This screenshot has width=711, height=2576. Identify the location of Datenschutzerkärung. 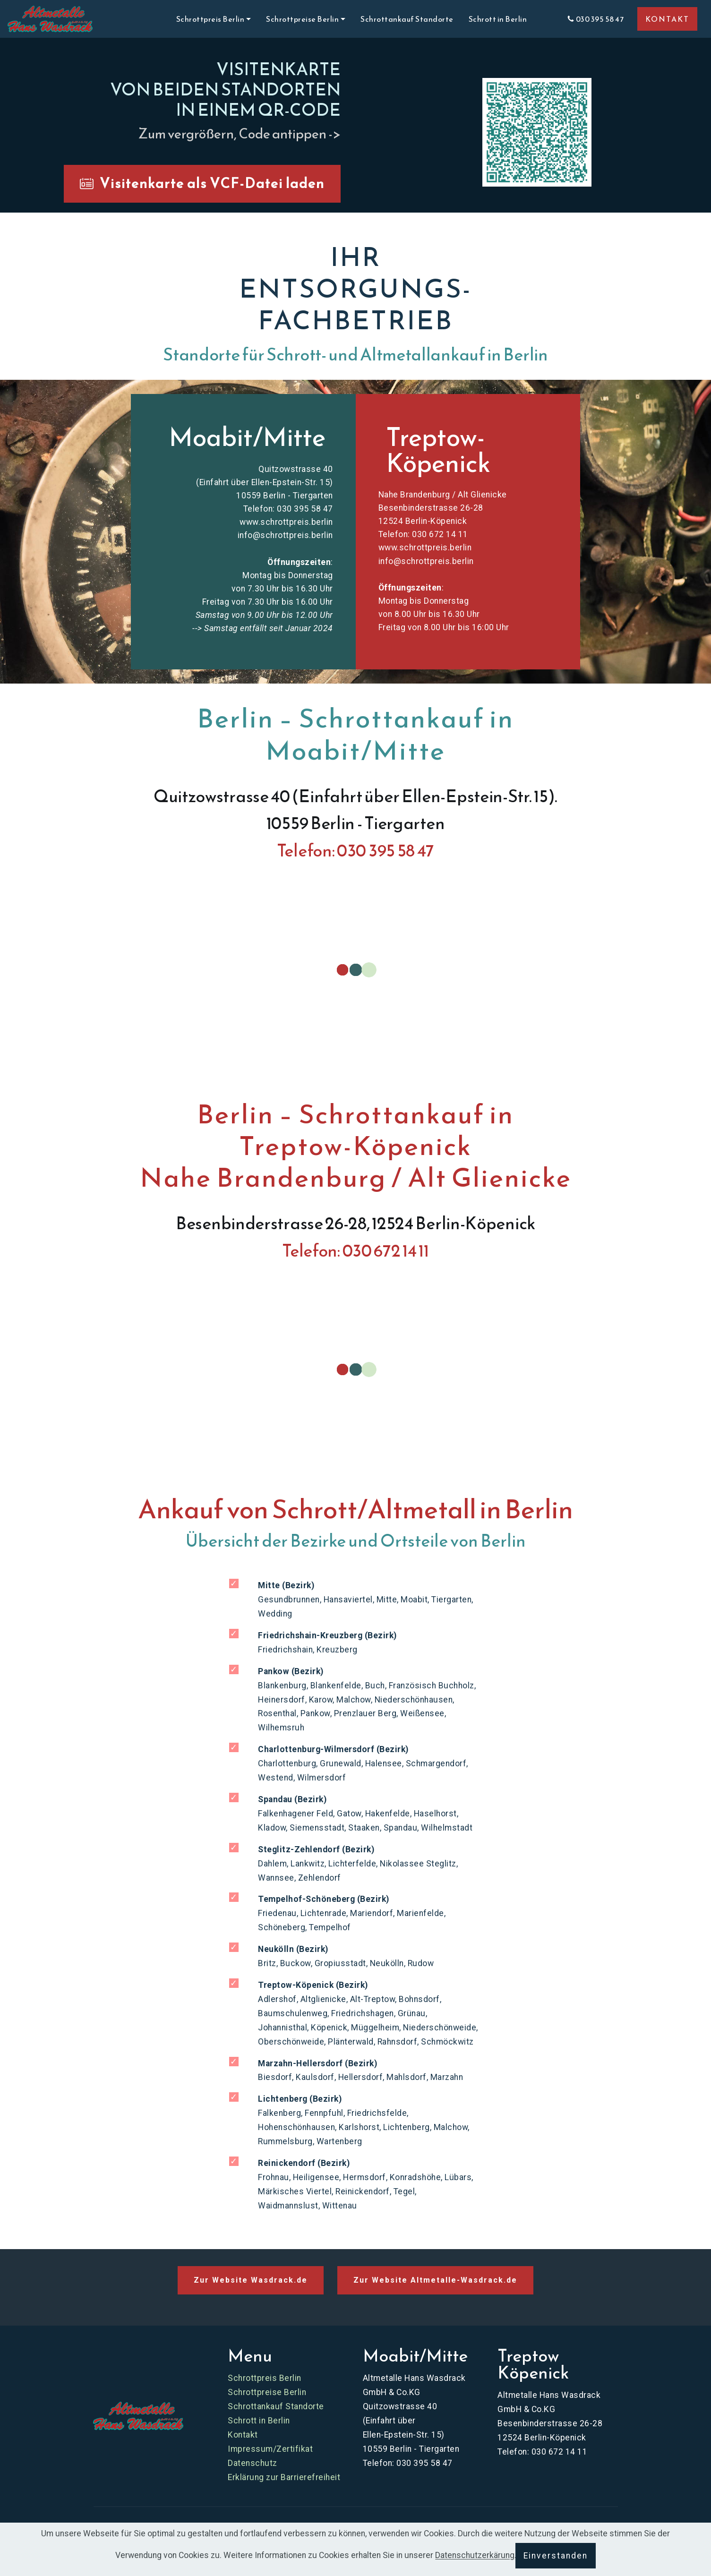
(474, 2555).